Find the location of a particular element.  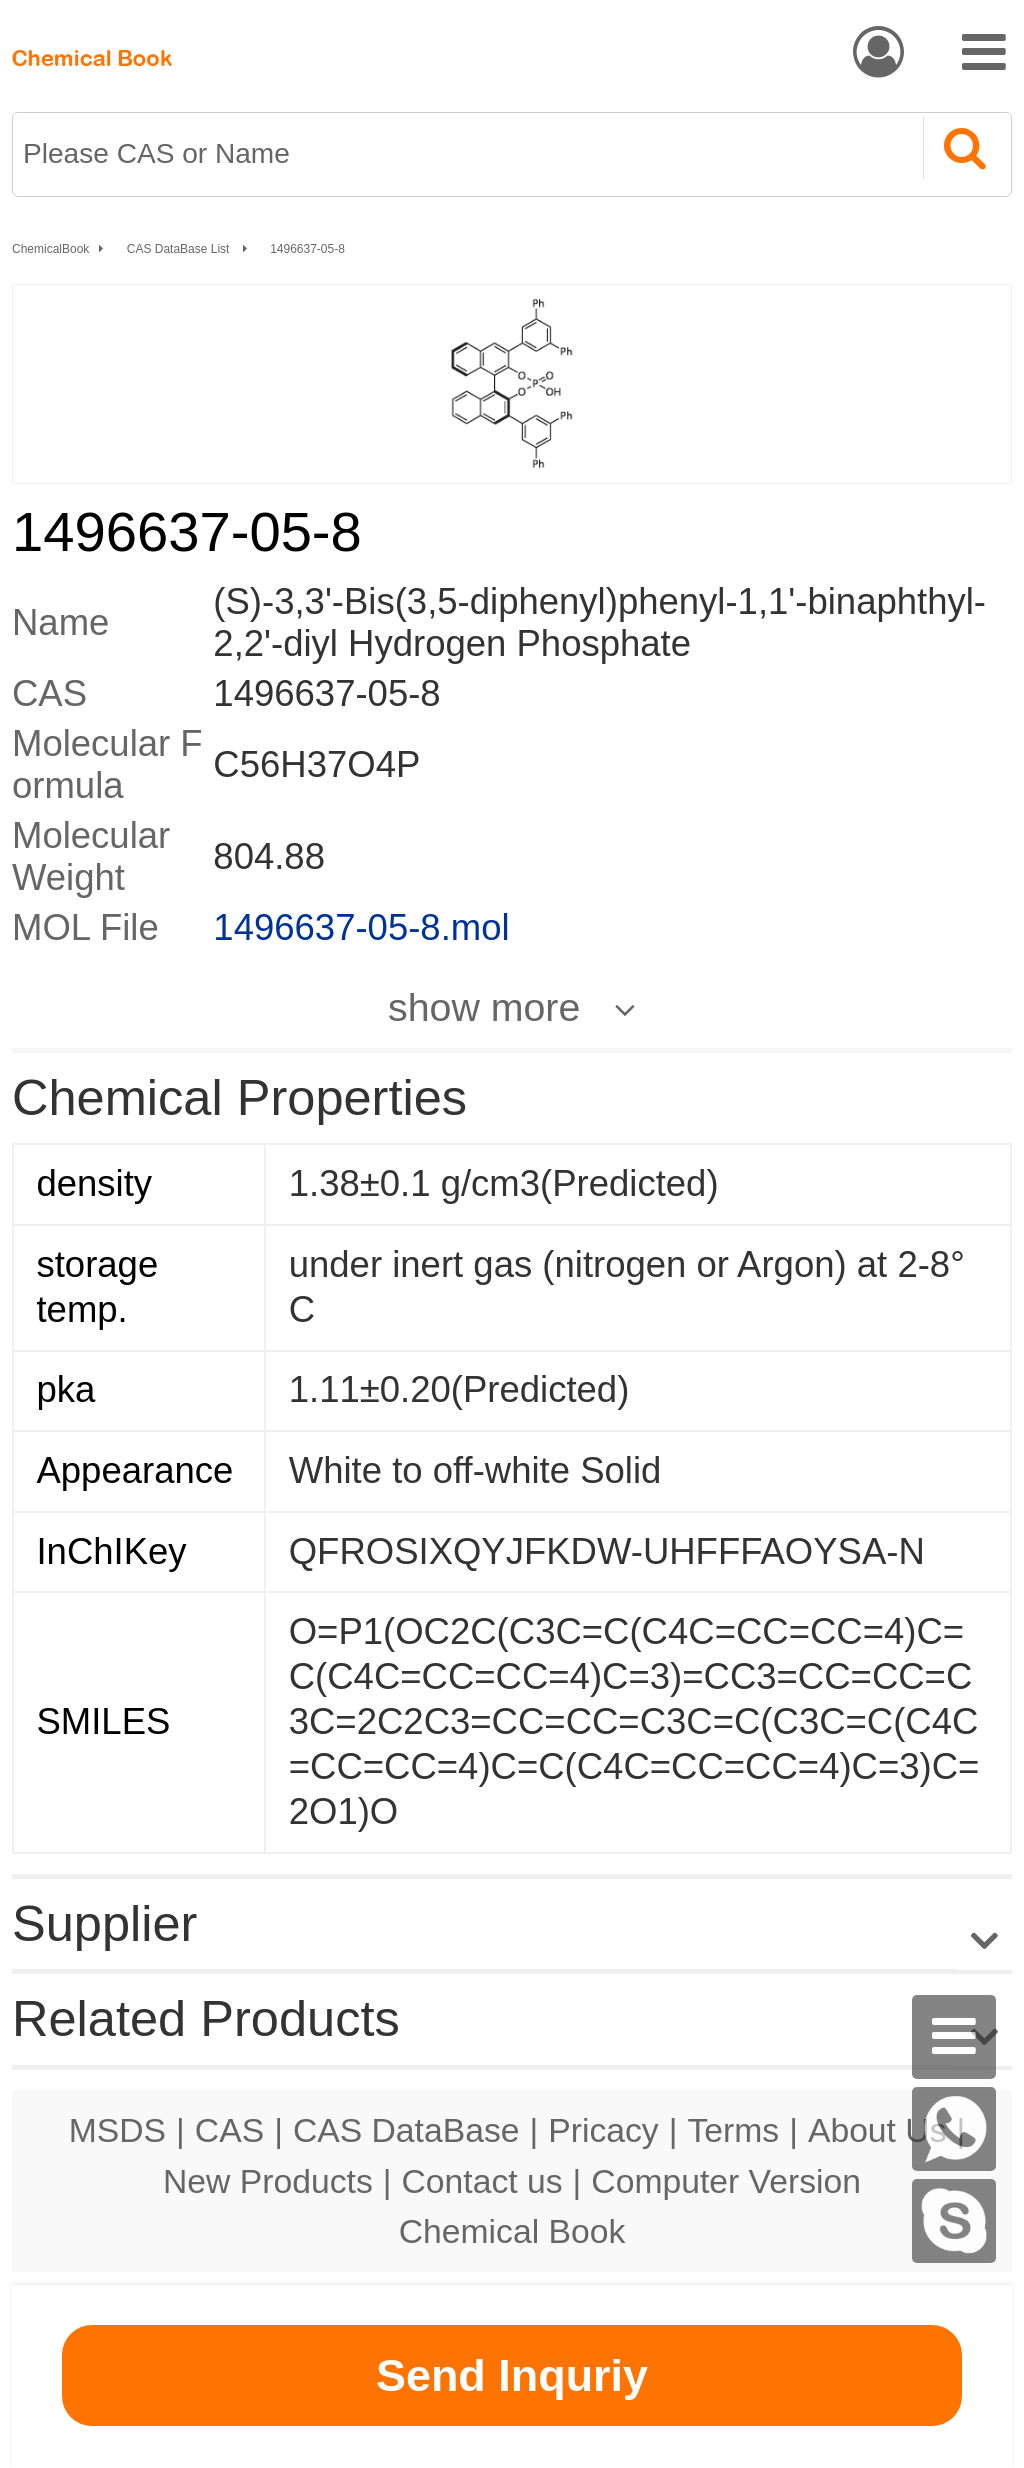

ChemicalBook is located at coordinates (50, 249).